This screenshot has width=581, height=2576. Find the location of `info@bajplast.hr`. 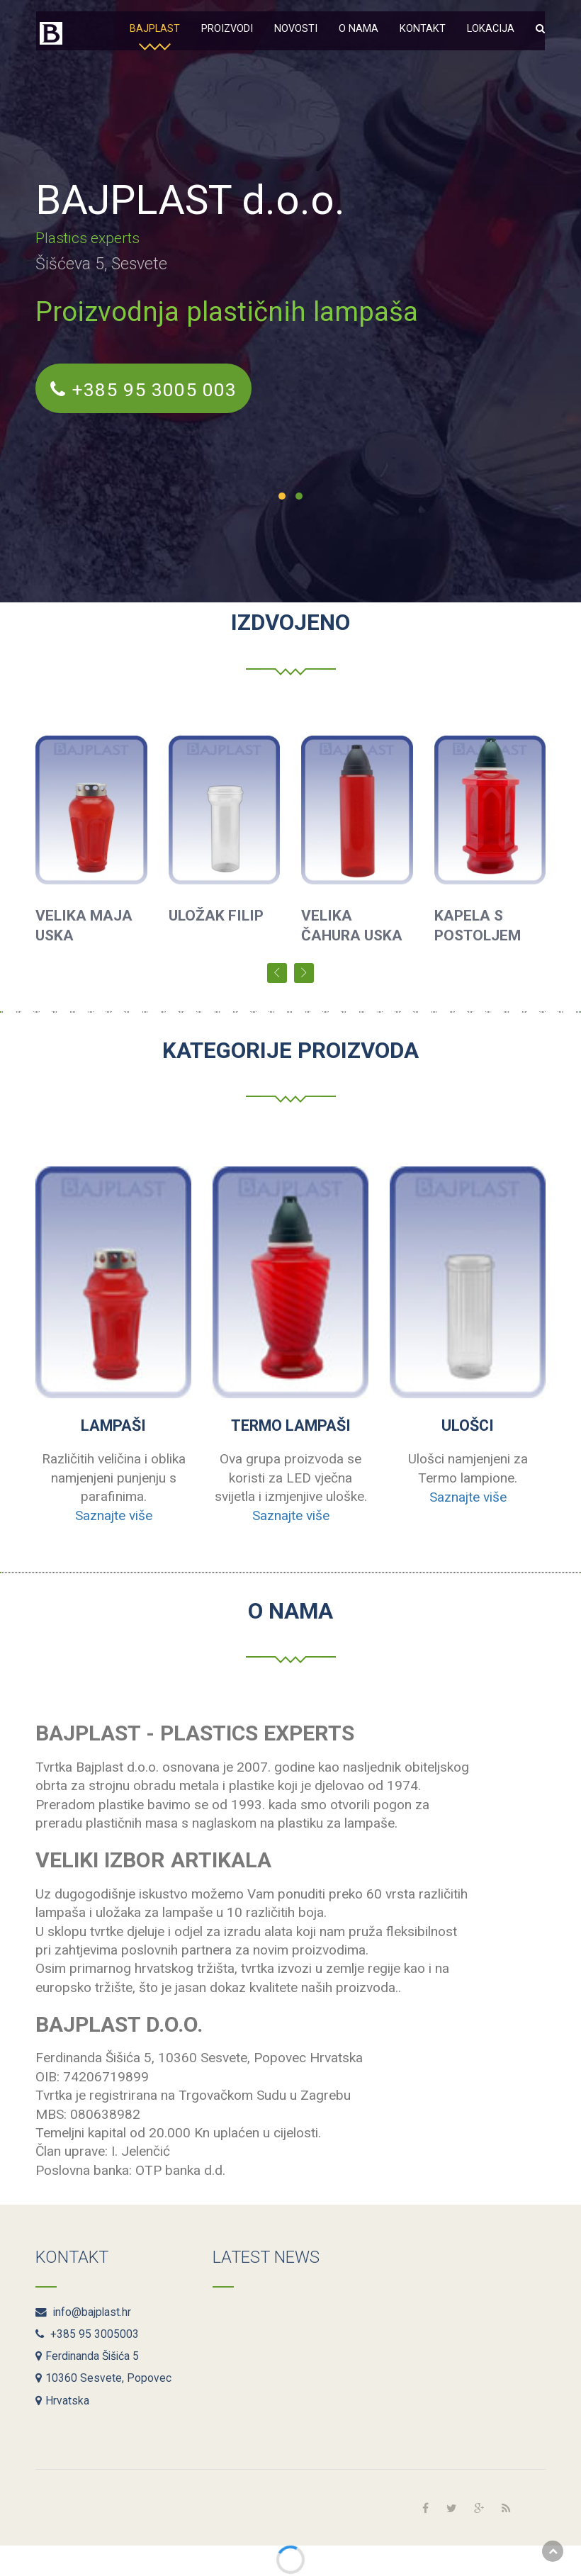

info@bajplast.hr is located at coordinates (83, 2312).